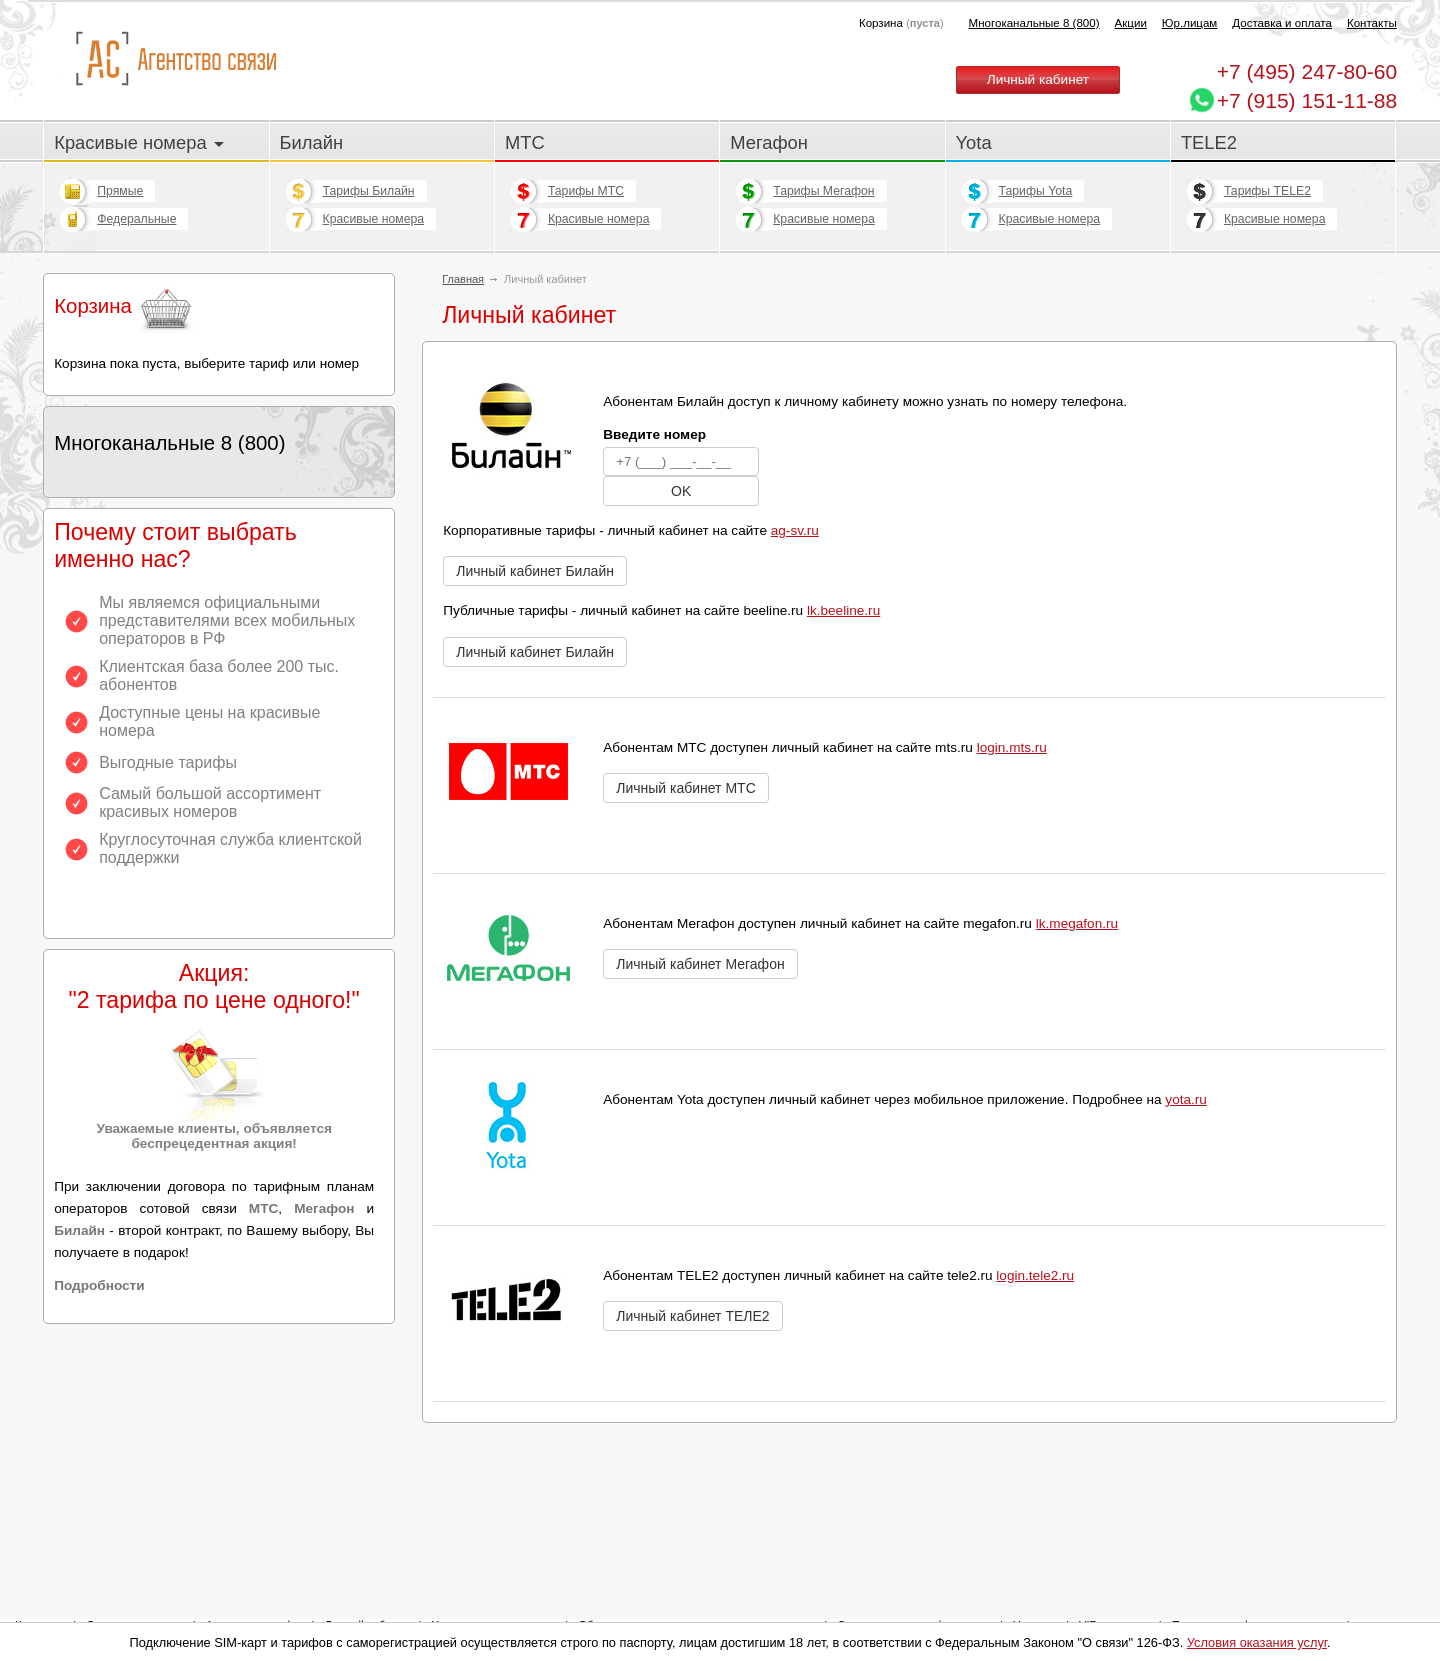  Describe the element at coordinates (1186, 1099) in the screenshot. I see `yota.ru` at that location.